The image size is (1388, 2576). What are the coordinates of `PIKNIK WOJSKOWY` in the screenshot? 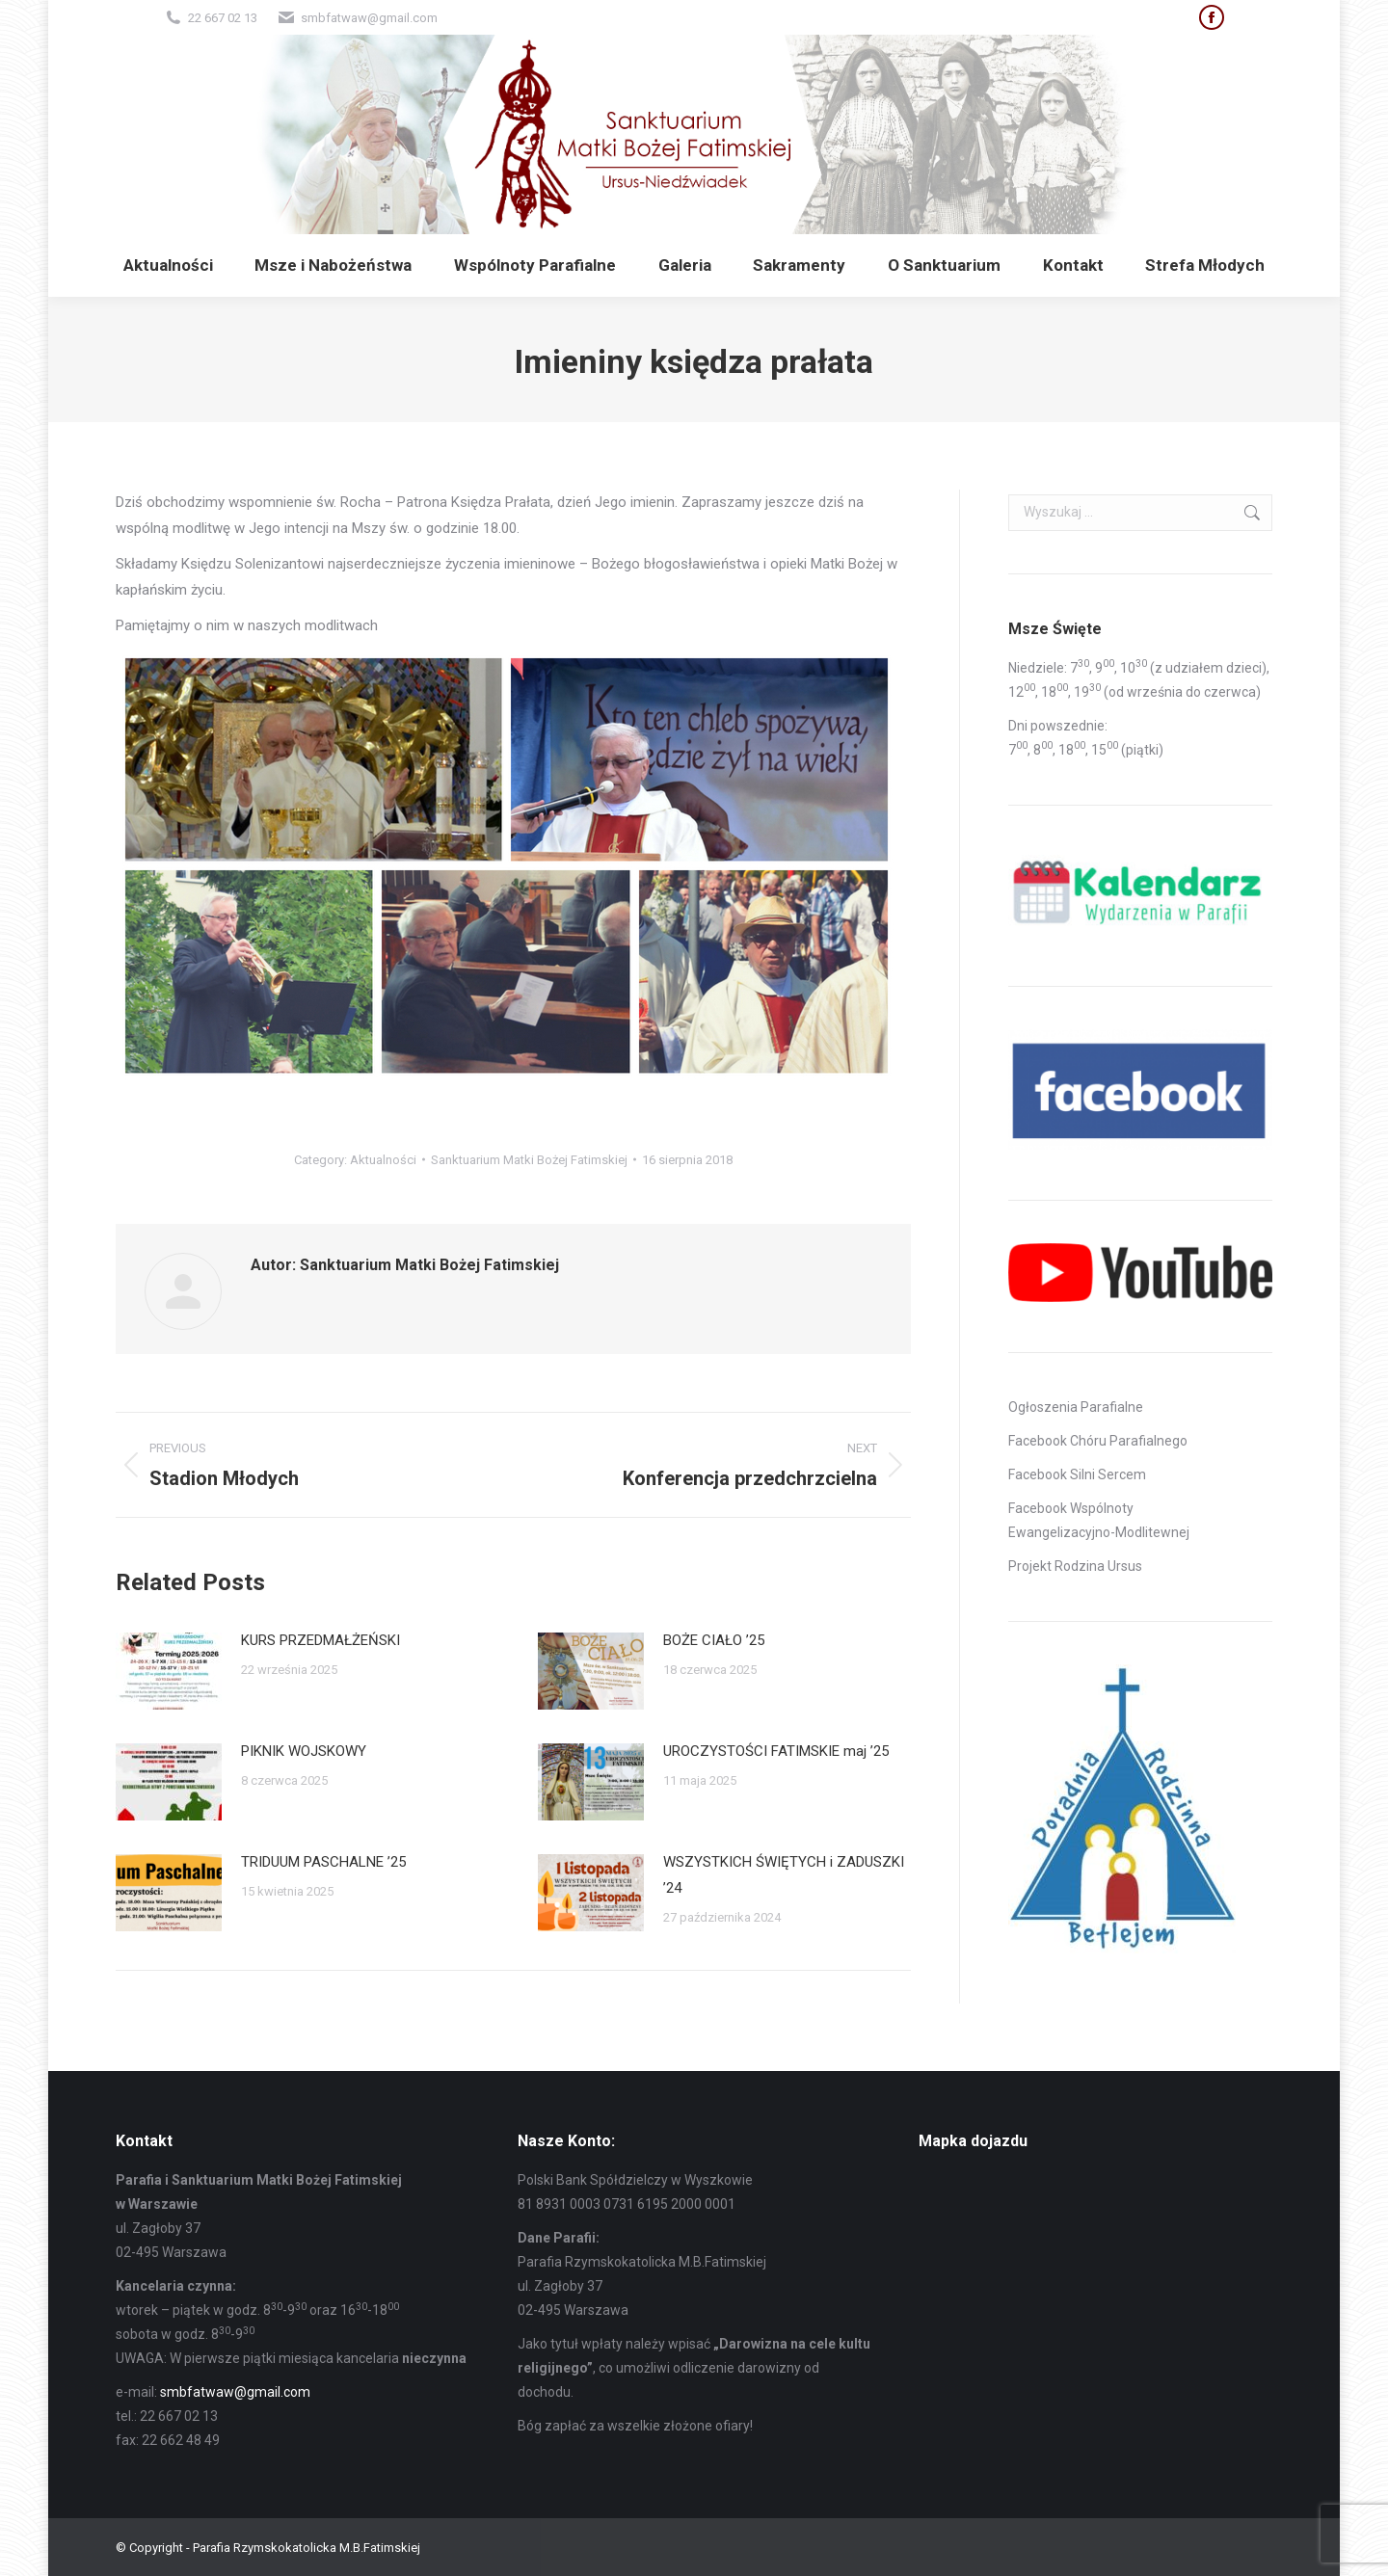 It's located at (303, 1751).